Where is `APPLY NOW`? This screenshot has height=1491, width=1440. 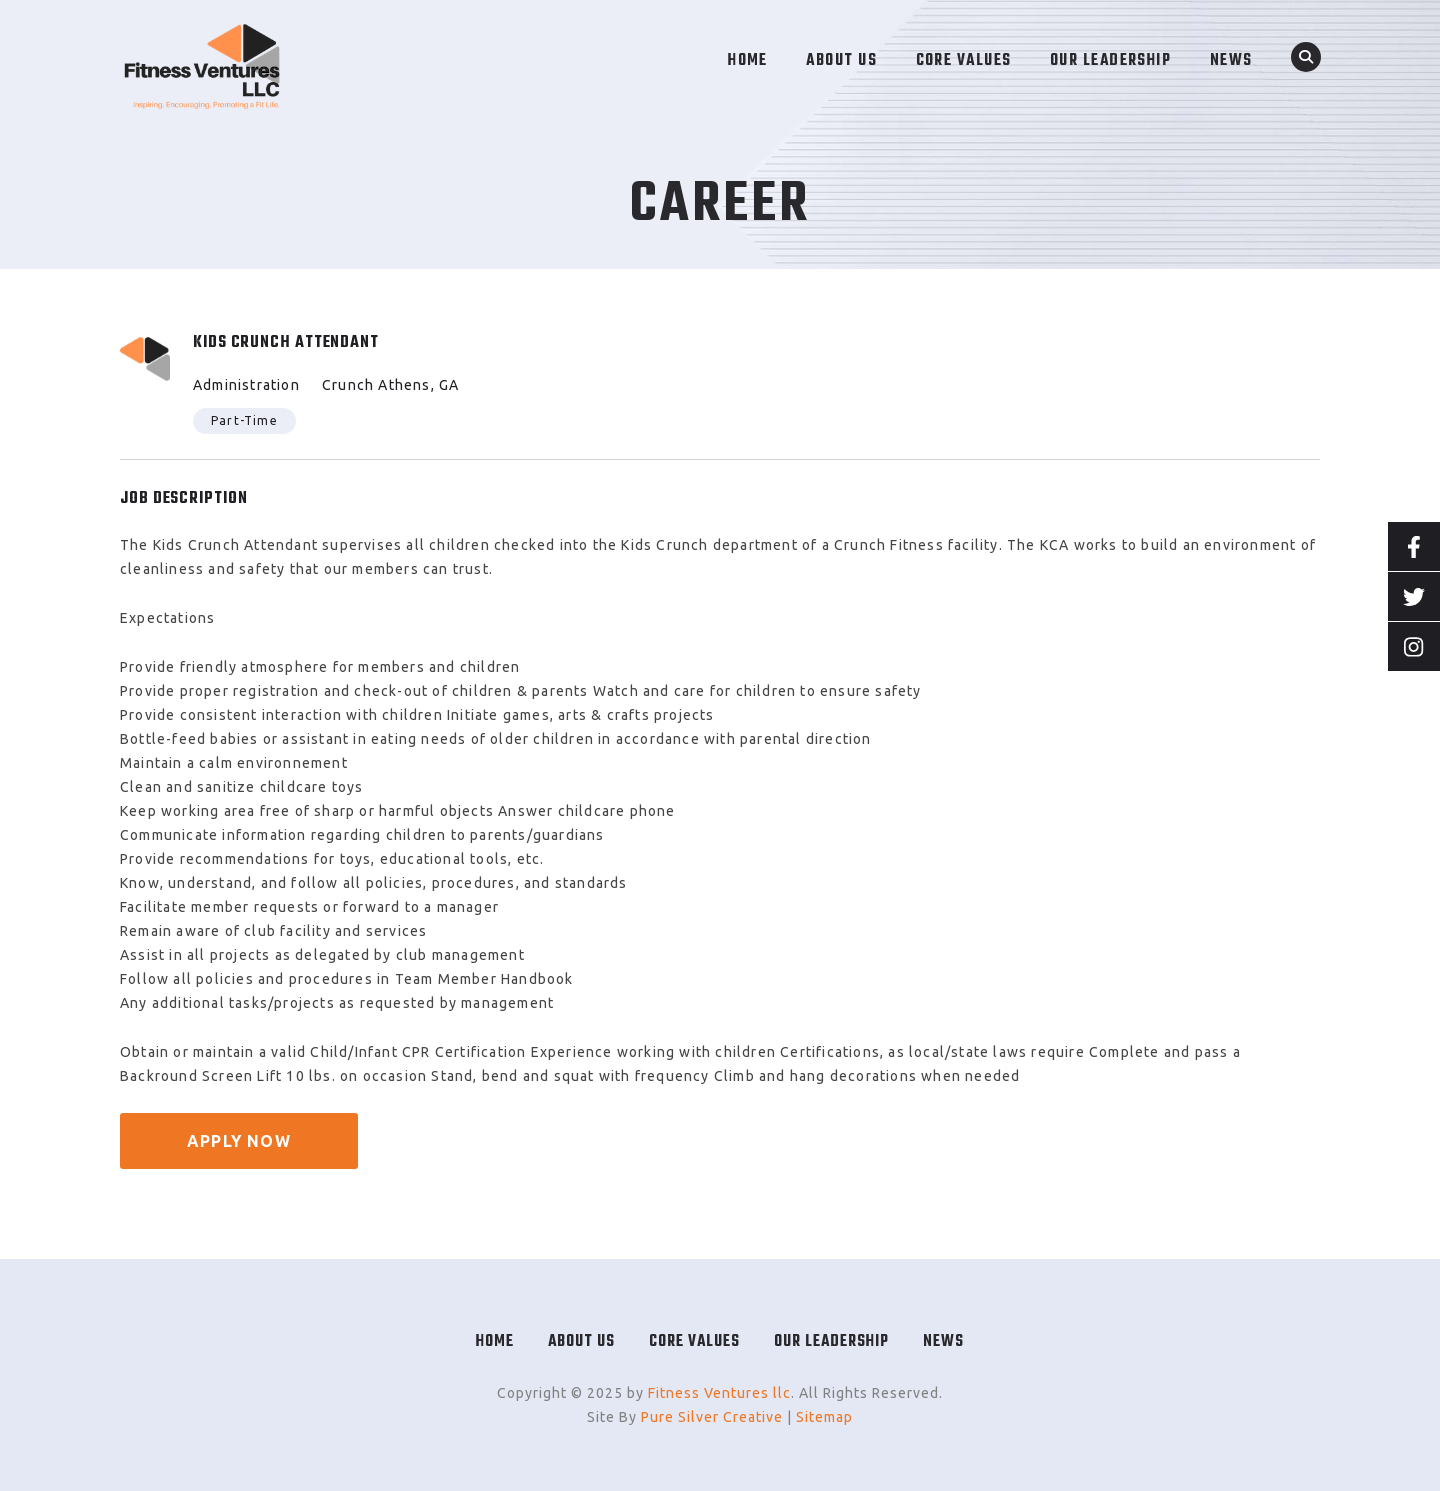 APPLY NOW is located at coordinates (239, 1141).